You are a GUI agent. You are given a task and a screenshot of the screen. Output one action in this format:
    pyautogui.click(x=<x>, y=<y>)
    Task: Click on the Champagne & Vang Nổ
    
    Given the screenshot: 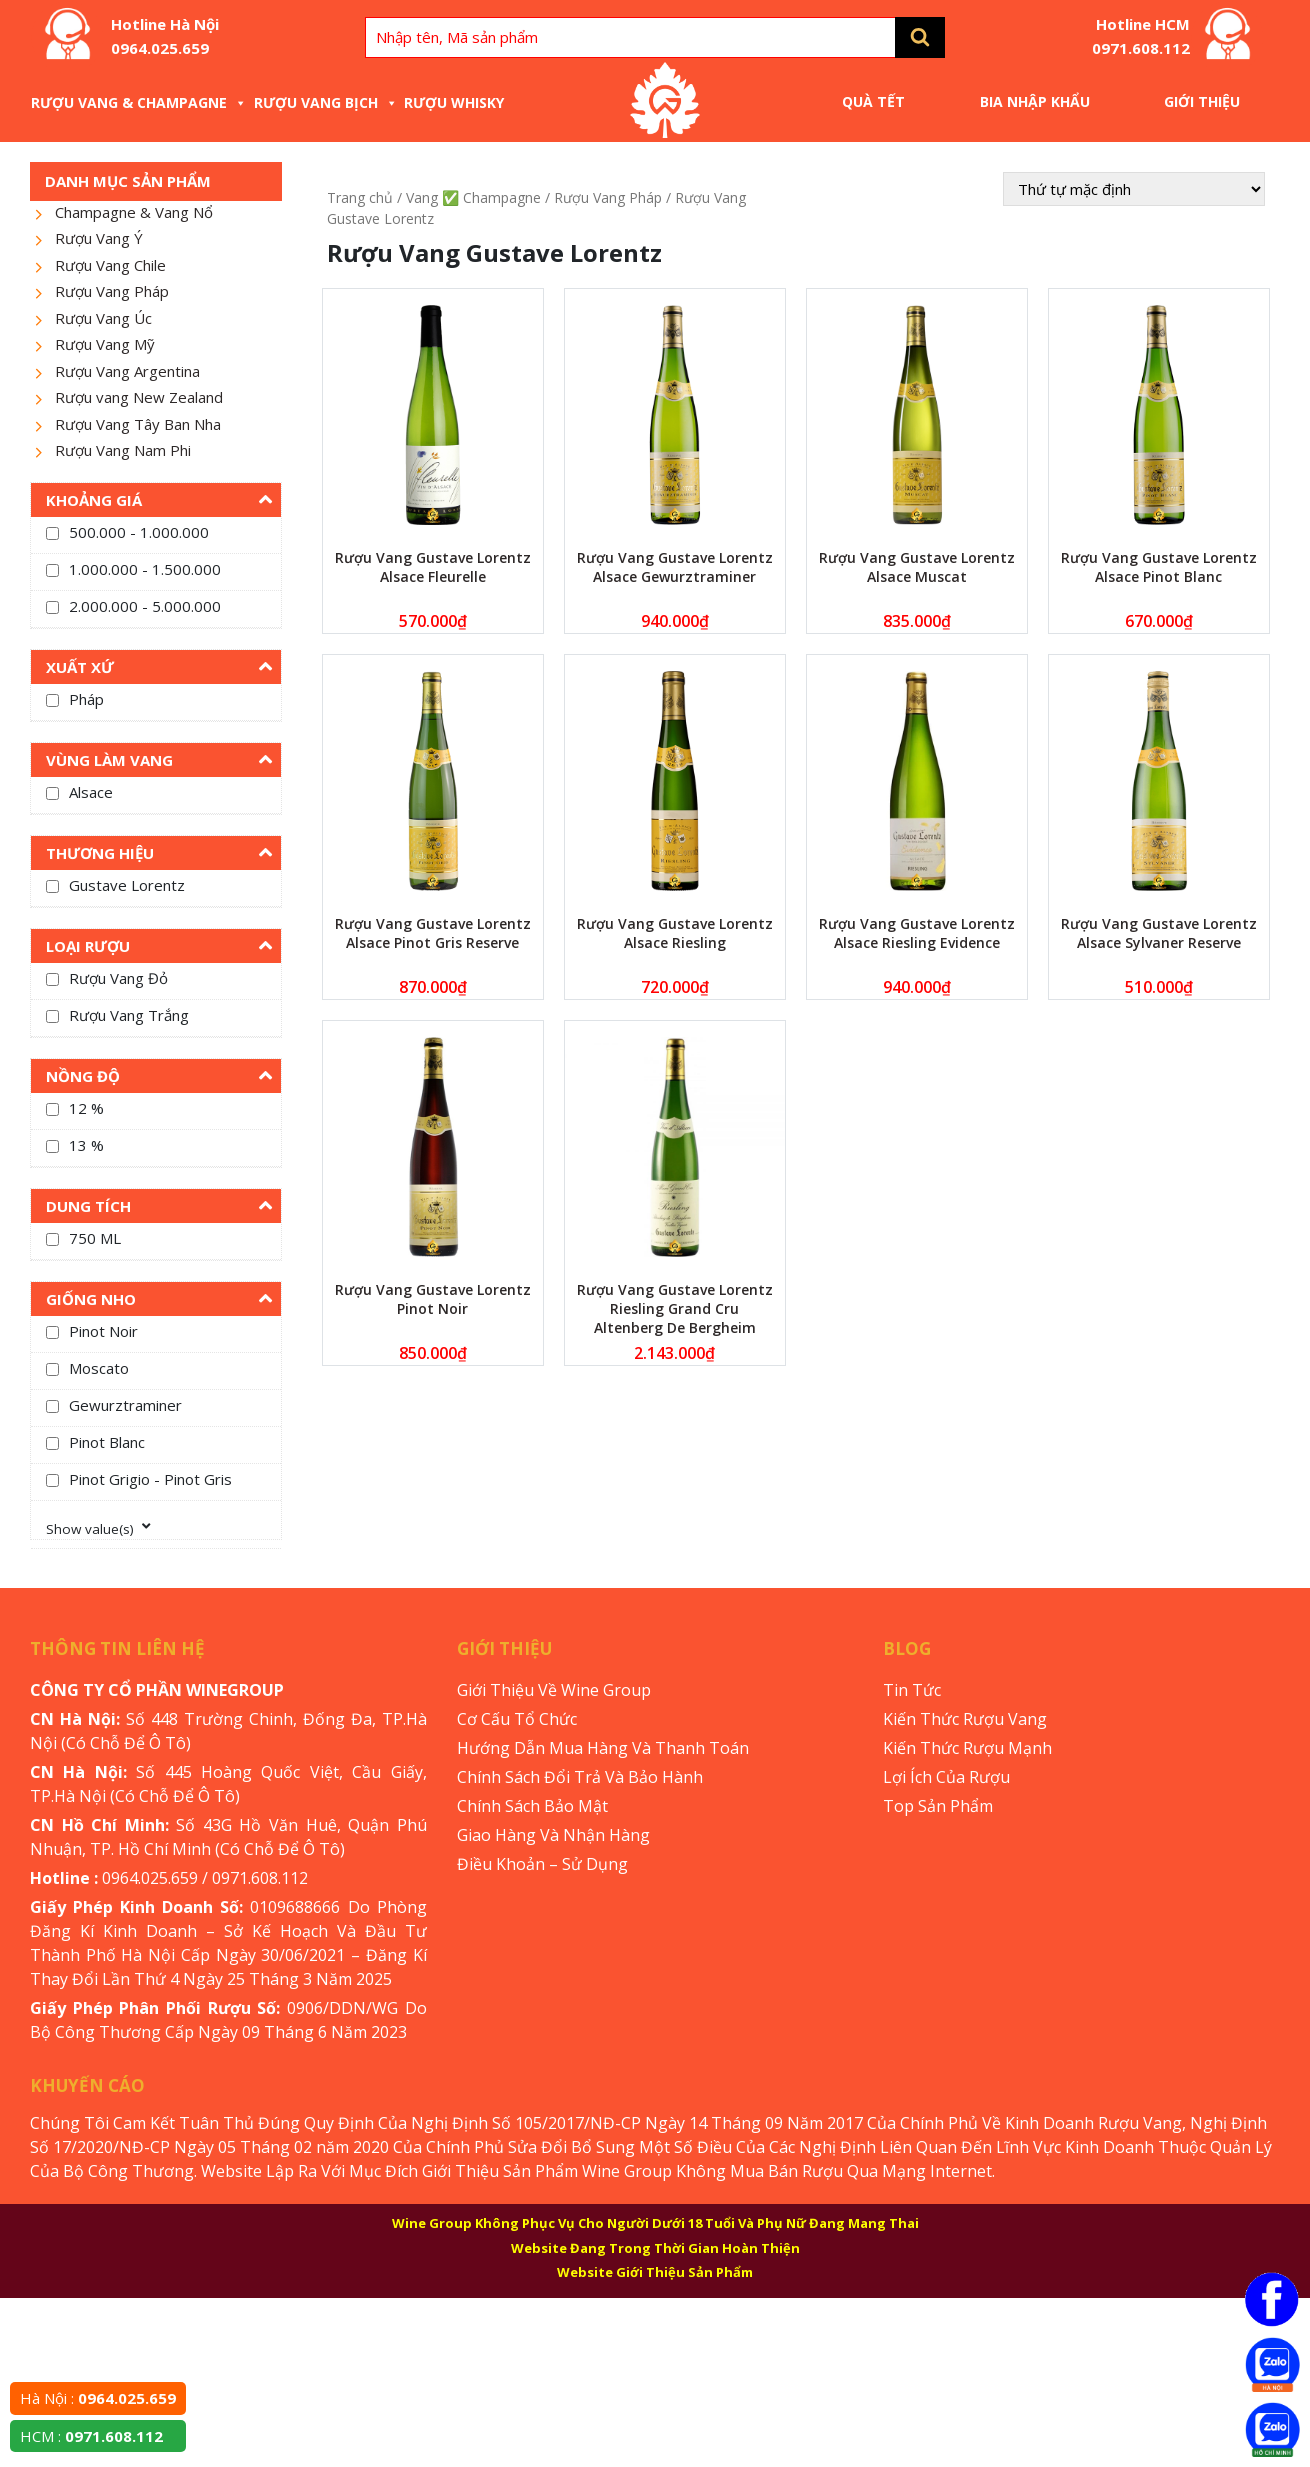 What is the action you would take?
    pyautogui.click(x=134, y=212)
    